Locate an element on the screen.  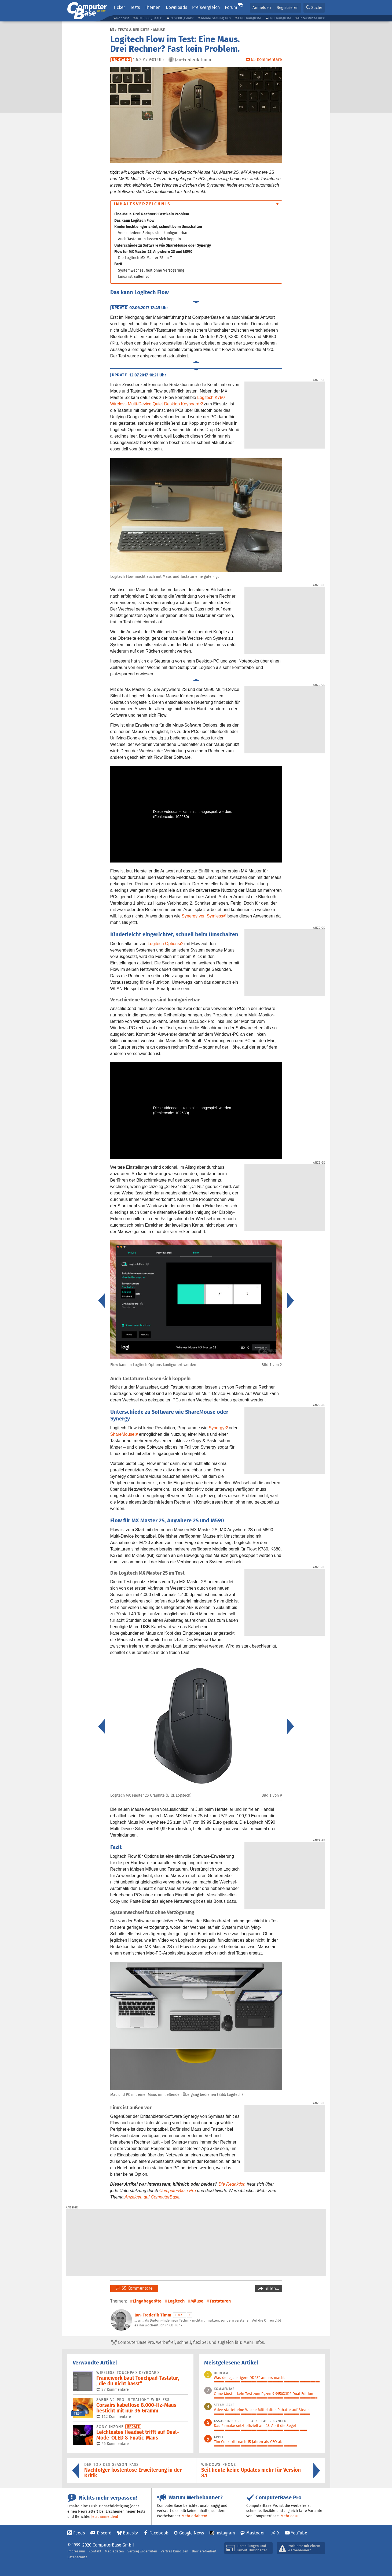
Impressum is located at coordinates (76, 2551).